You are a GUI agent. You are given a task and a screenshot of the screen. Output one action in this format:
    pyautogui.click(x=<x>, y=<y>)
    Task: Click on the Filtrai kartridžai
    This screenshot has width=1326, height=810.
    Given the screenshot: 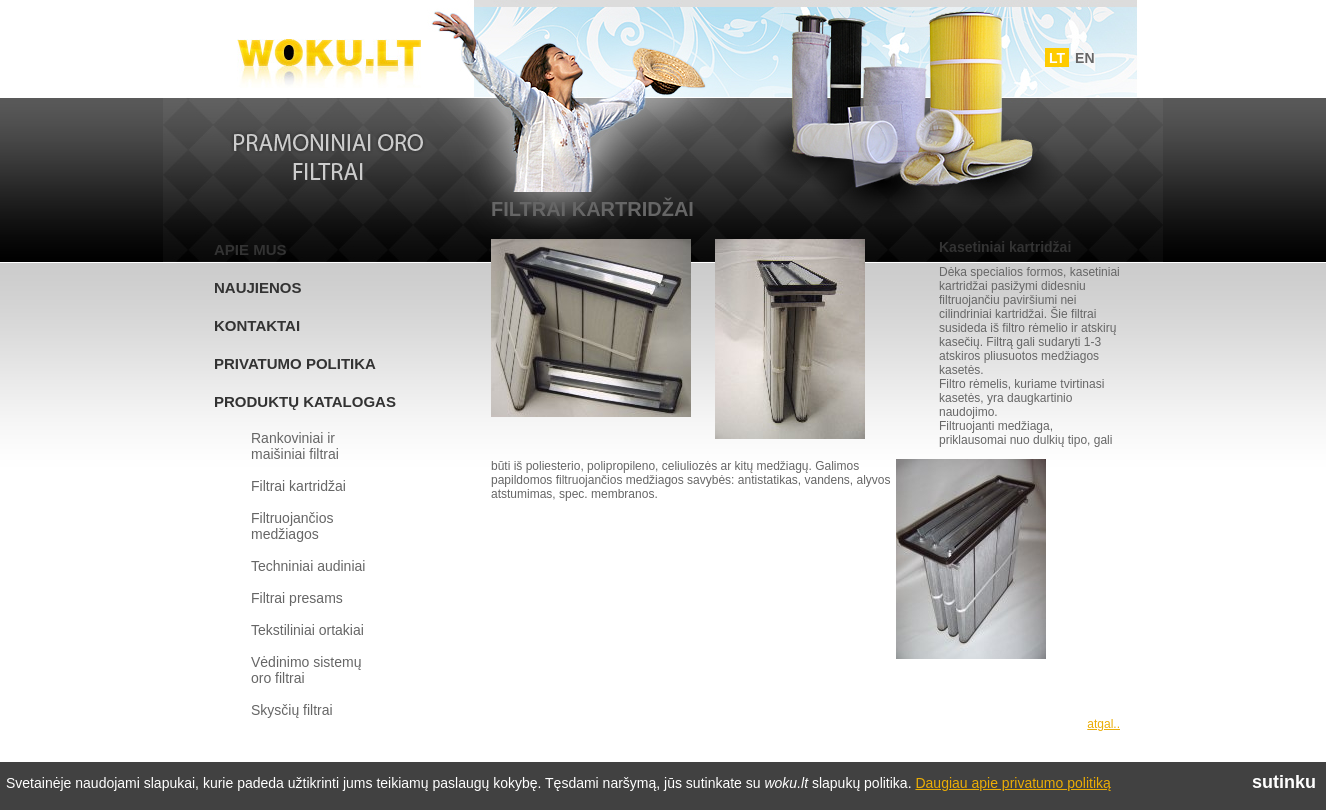 What is the action you would take?
    pyautogui.click(x=298, y=486)
    